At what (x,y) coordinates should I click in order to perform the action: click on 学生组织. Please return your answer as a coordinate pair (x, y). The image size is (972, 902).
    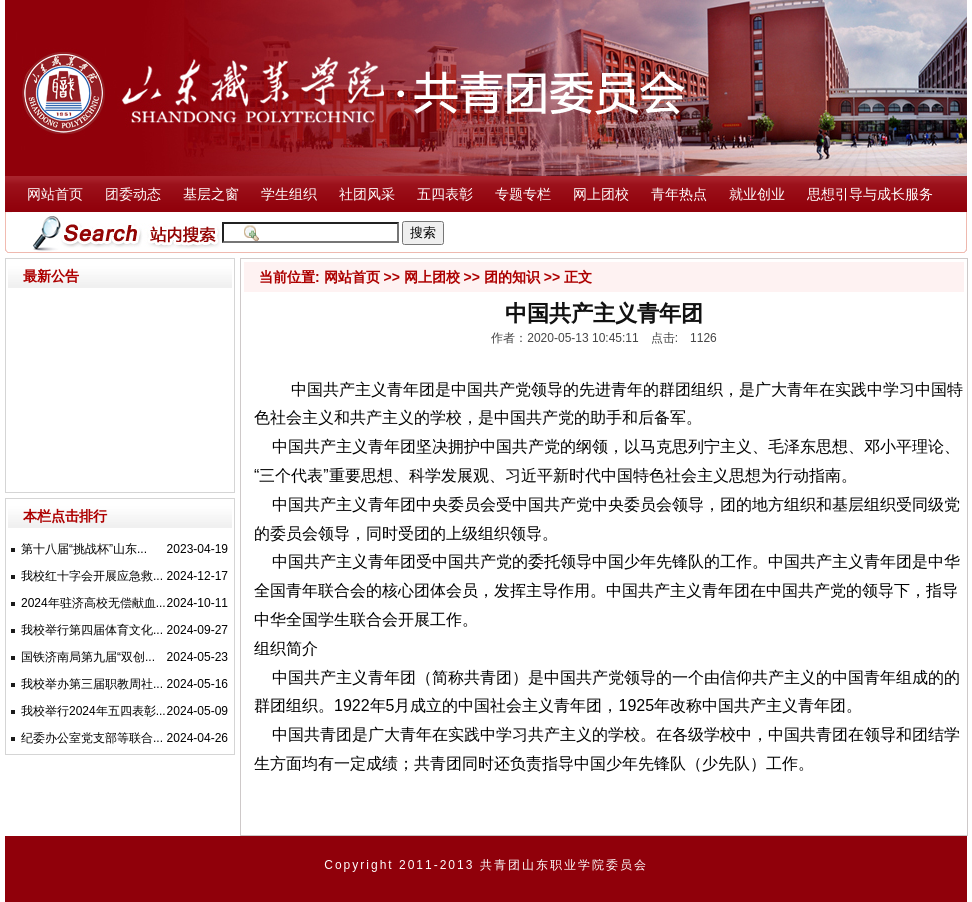
    Looking at the image, I should click on (289, 194).